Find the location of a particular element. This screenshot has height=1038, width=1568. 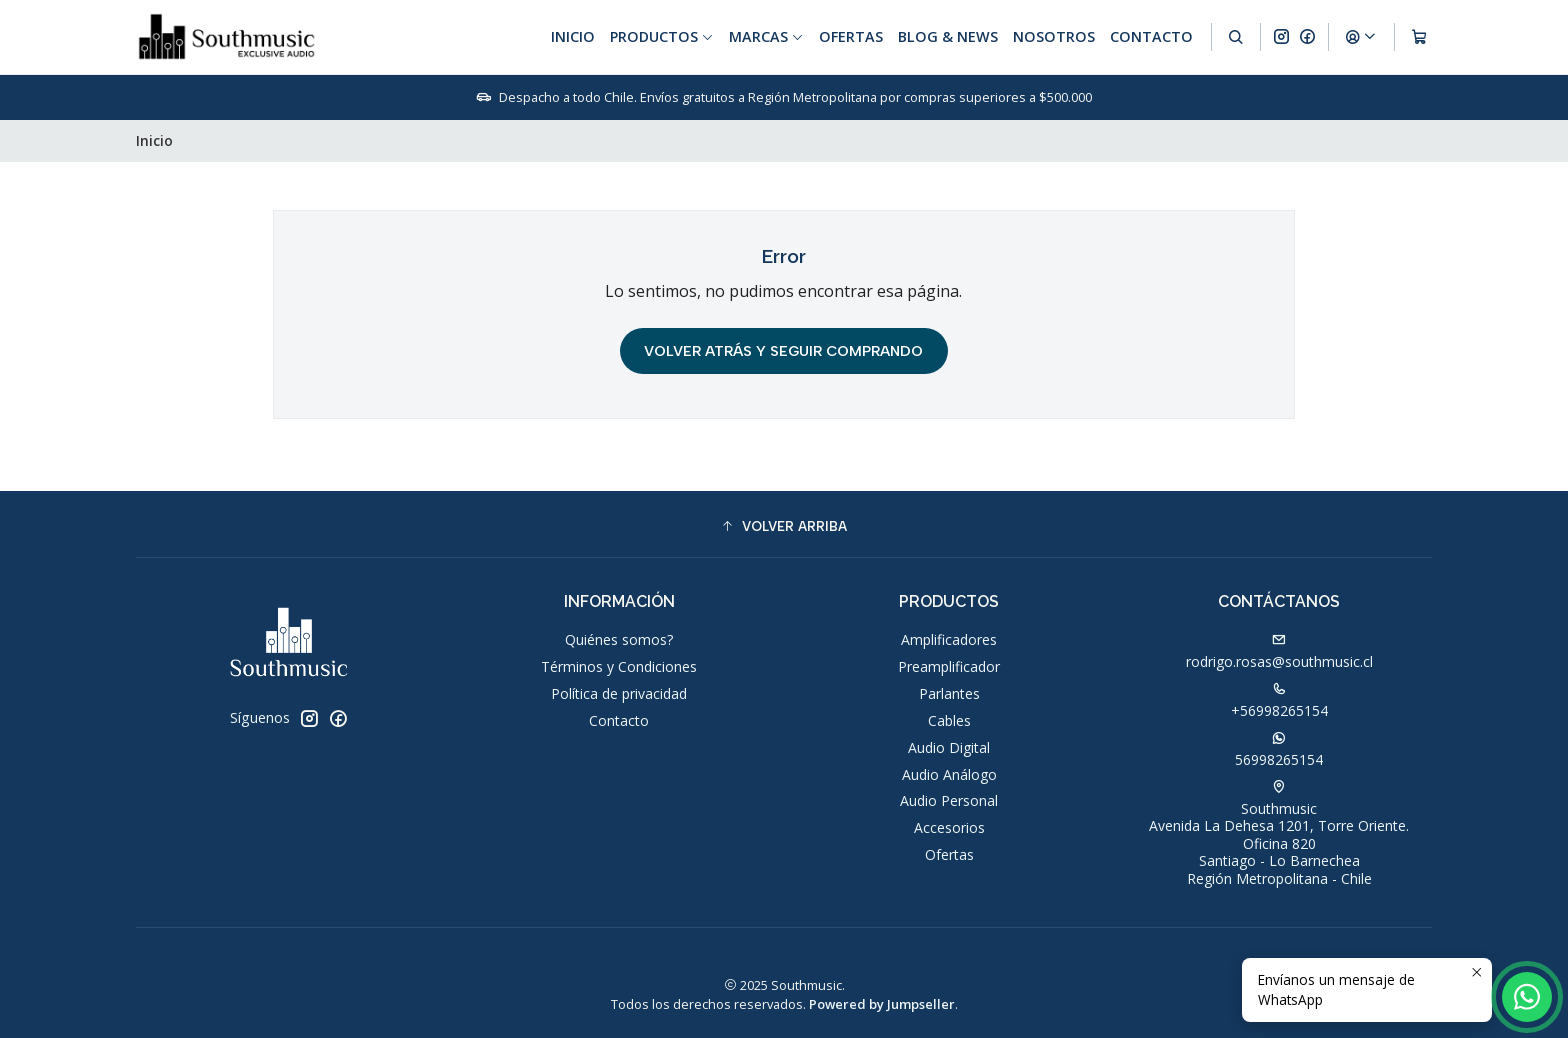

Ofertas is located at coordinates (851, 36).